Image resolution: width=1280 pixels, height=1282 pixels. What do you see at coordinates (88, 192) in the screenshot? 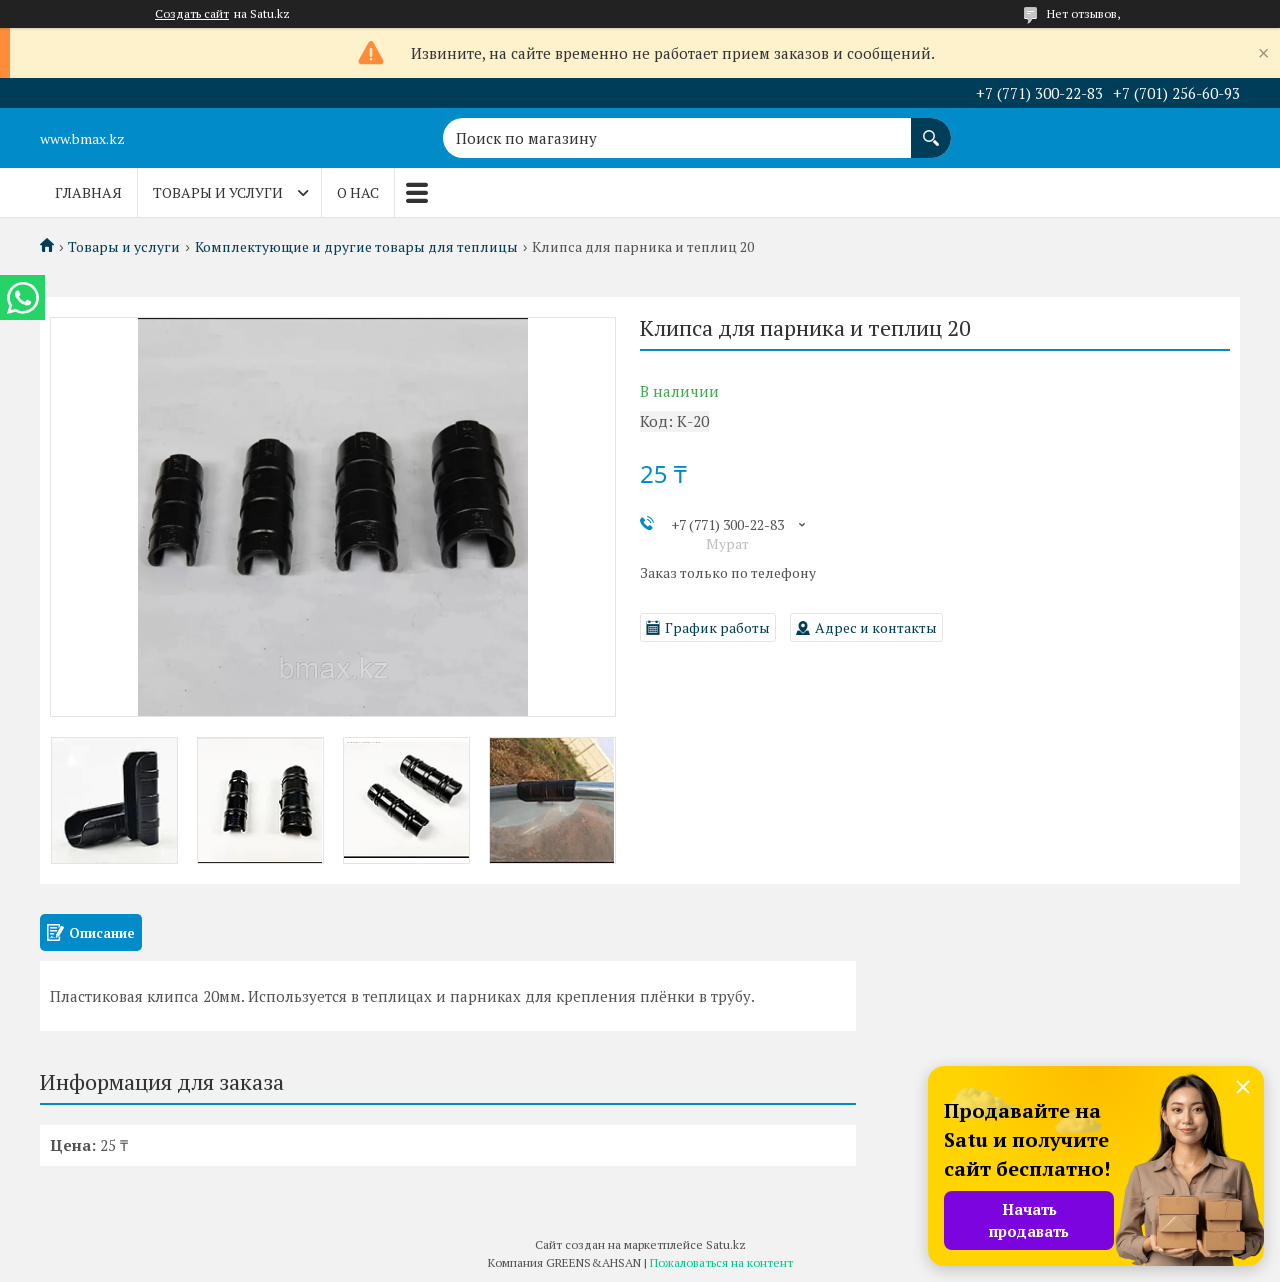
I see `Главная` at bounding box center [88, 192].